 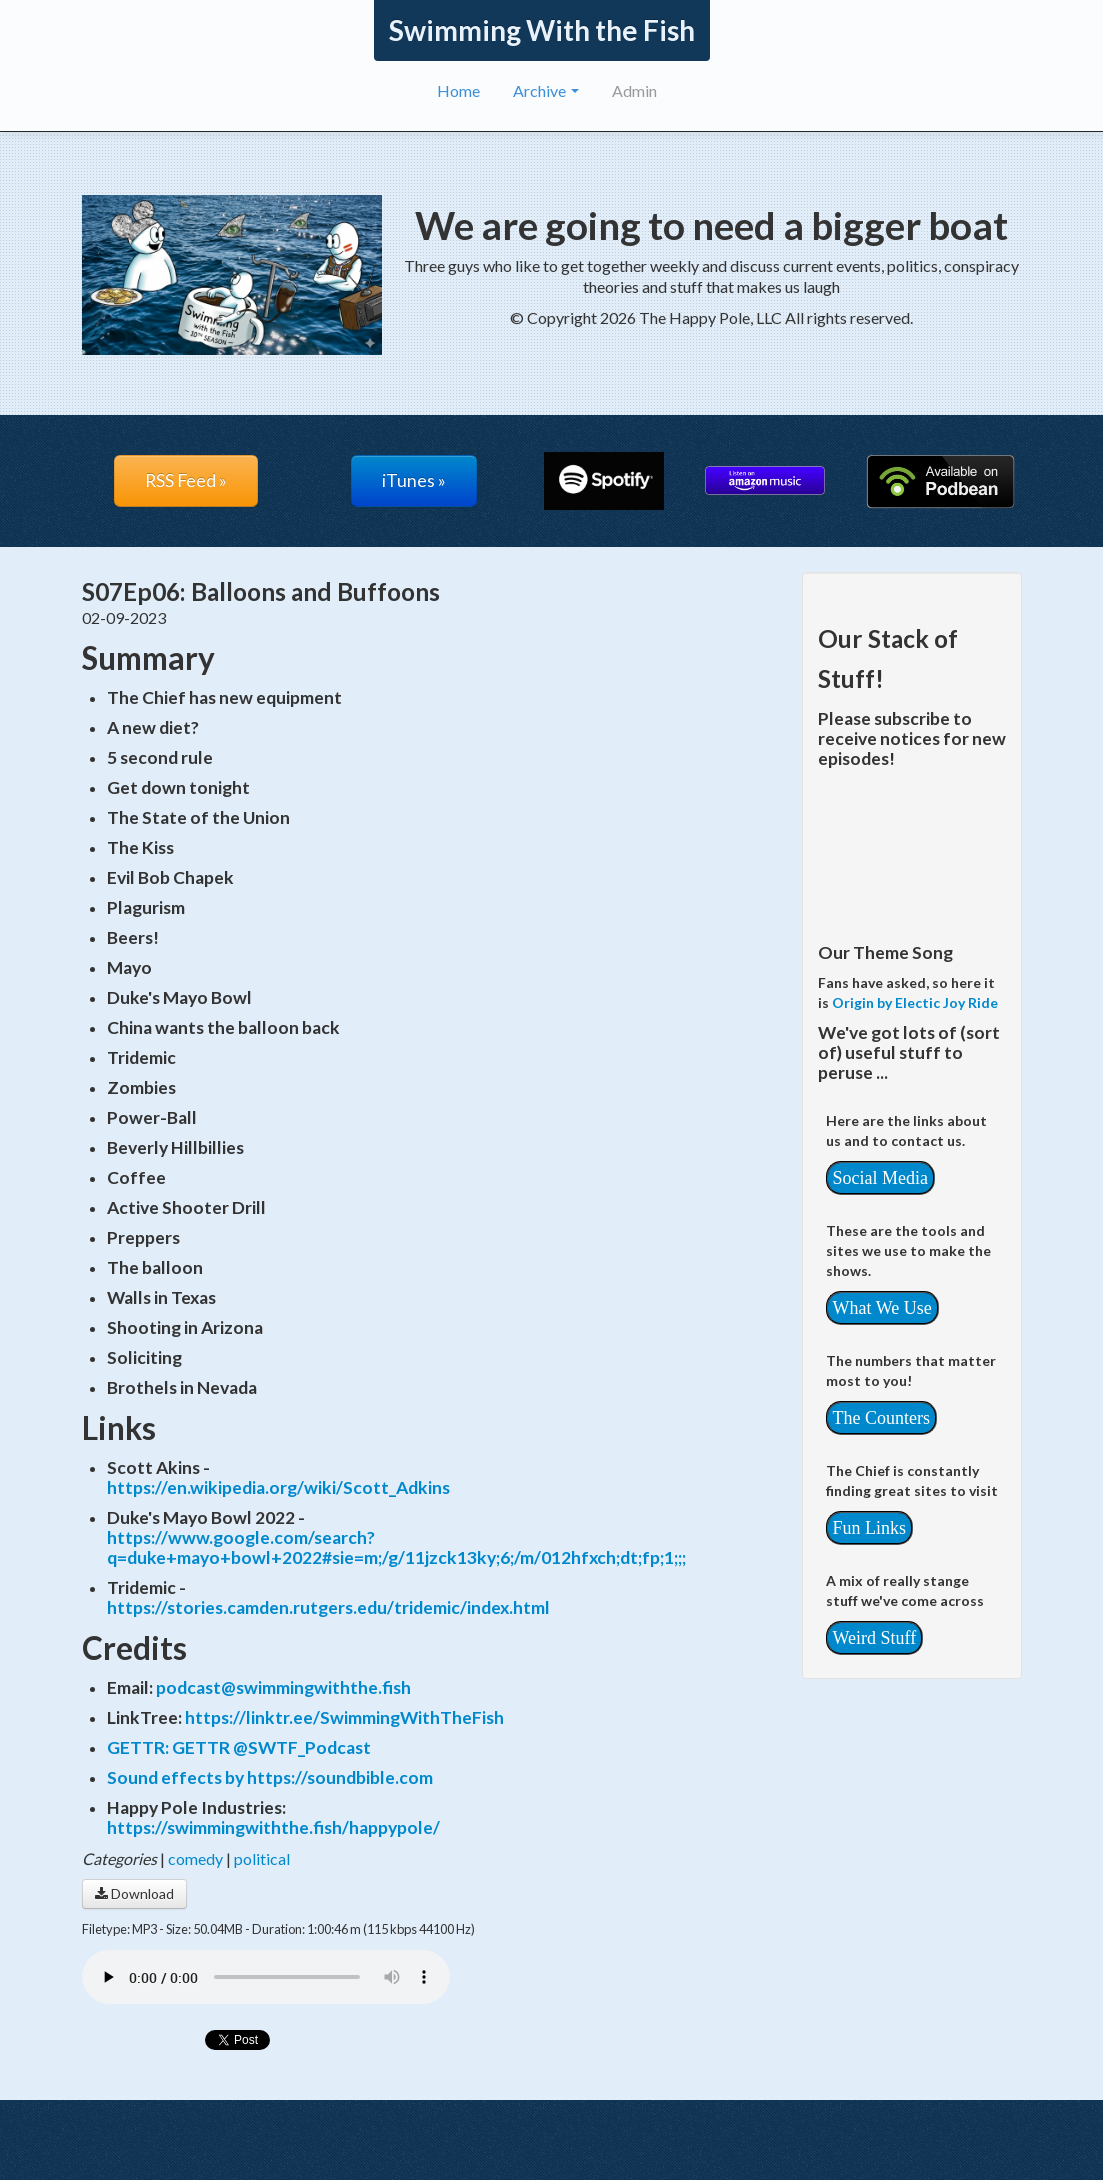 What do you see at coordinates (880, 1178) in the screenshot?
I see `Social Media` at bounding box center [880, 1178].